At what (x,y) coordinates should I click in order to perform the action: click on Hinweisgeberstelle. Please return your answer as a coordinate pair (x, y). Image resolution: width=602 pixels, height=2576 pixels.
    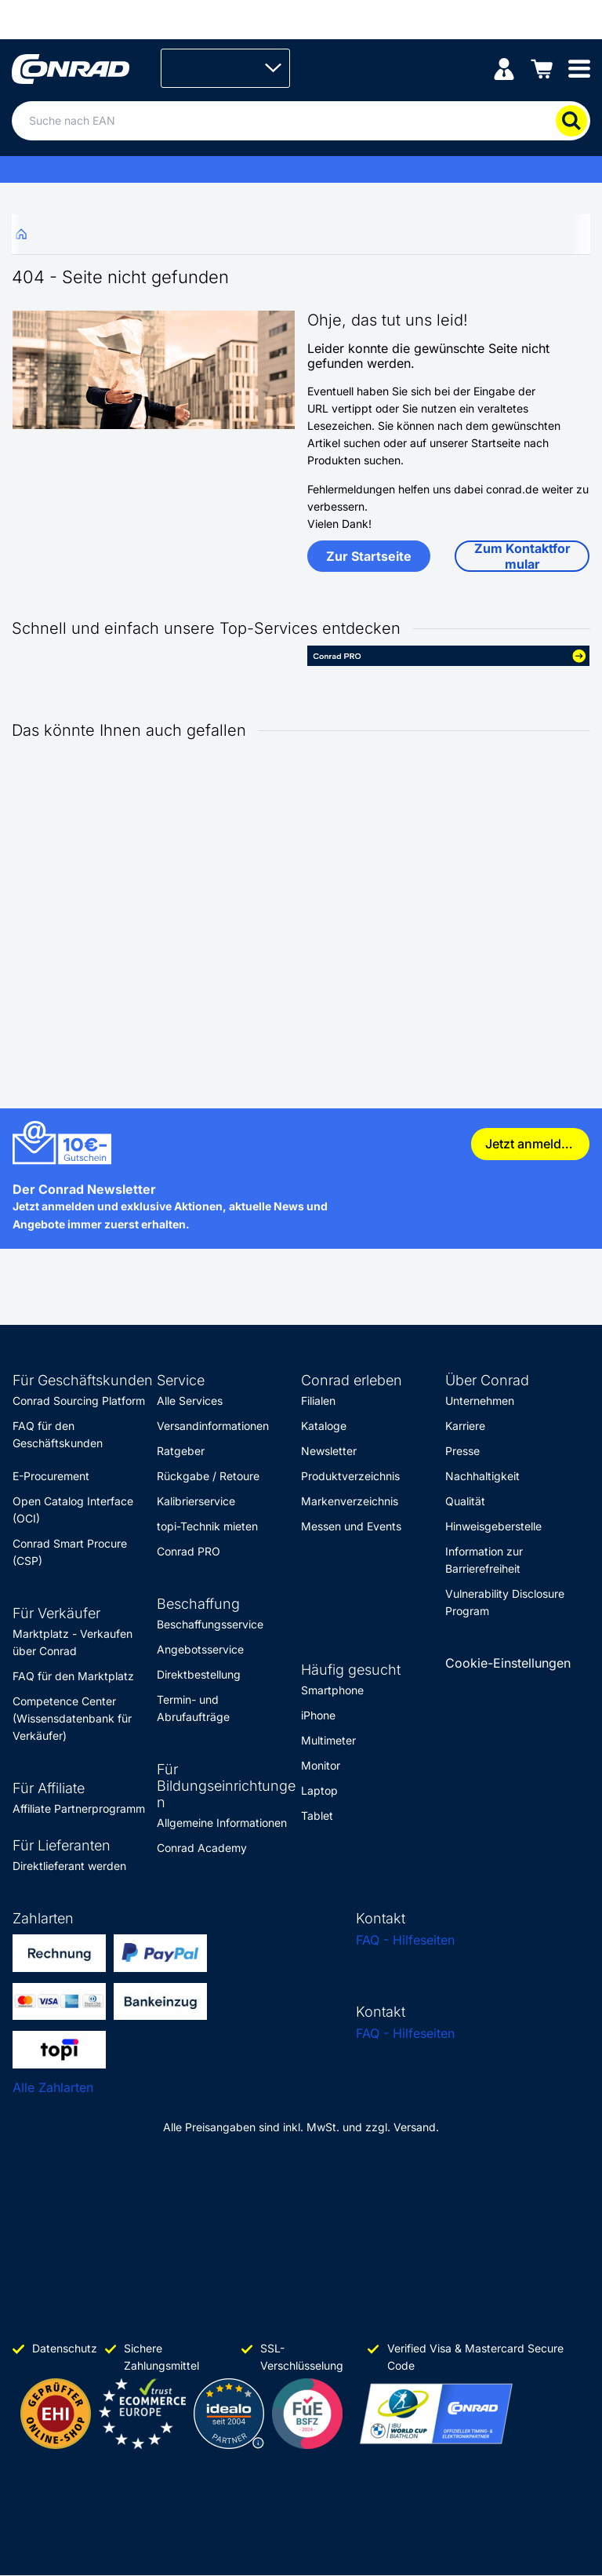
    Looking at the image, I should click on (493, 1526).